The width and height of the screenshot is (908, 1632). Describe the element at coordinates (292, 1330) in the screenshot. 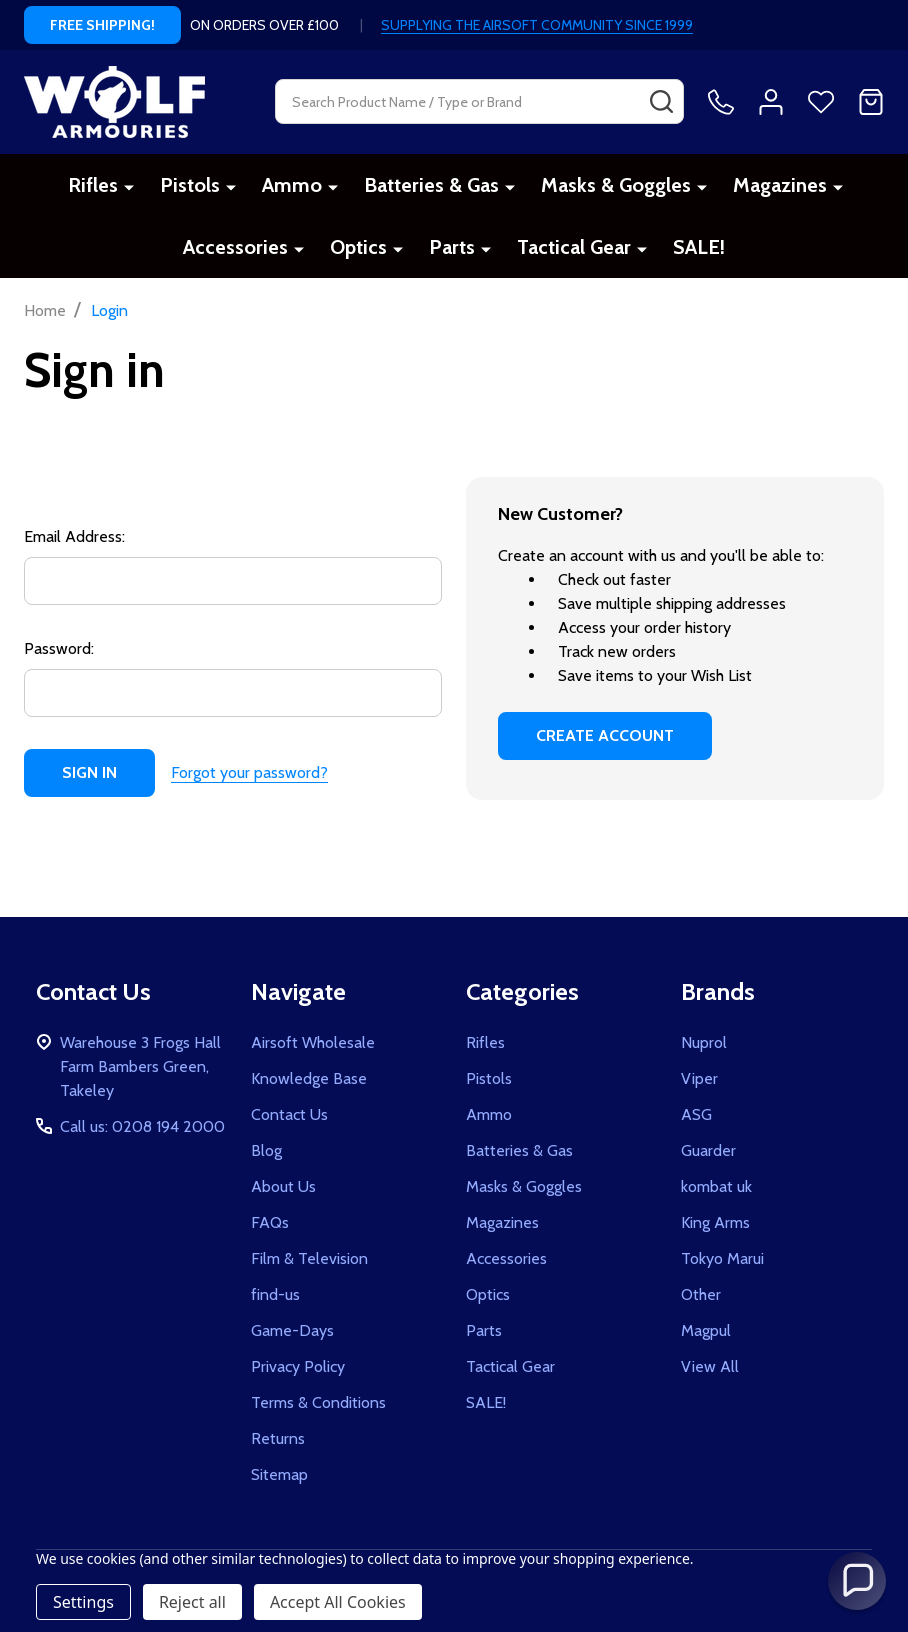

I see `Game-Days` at that location.